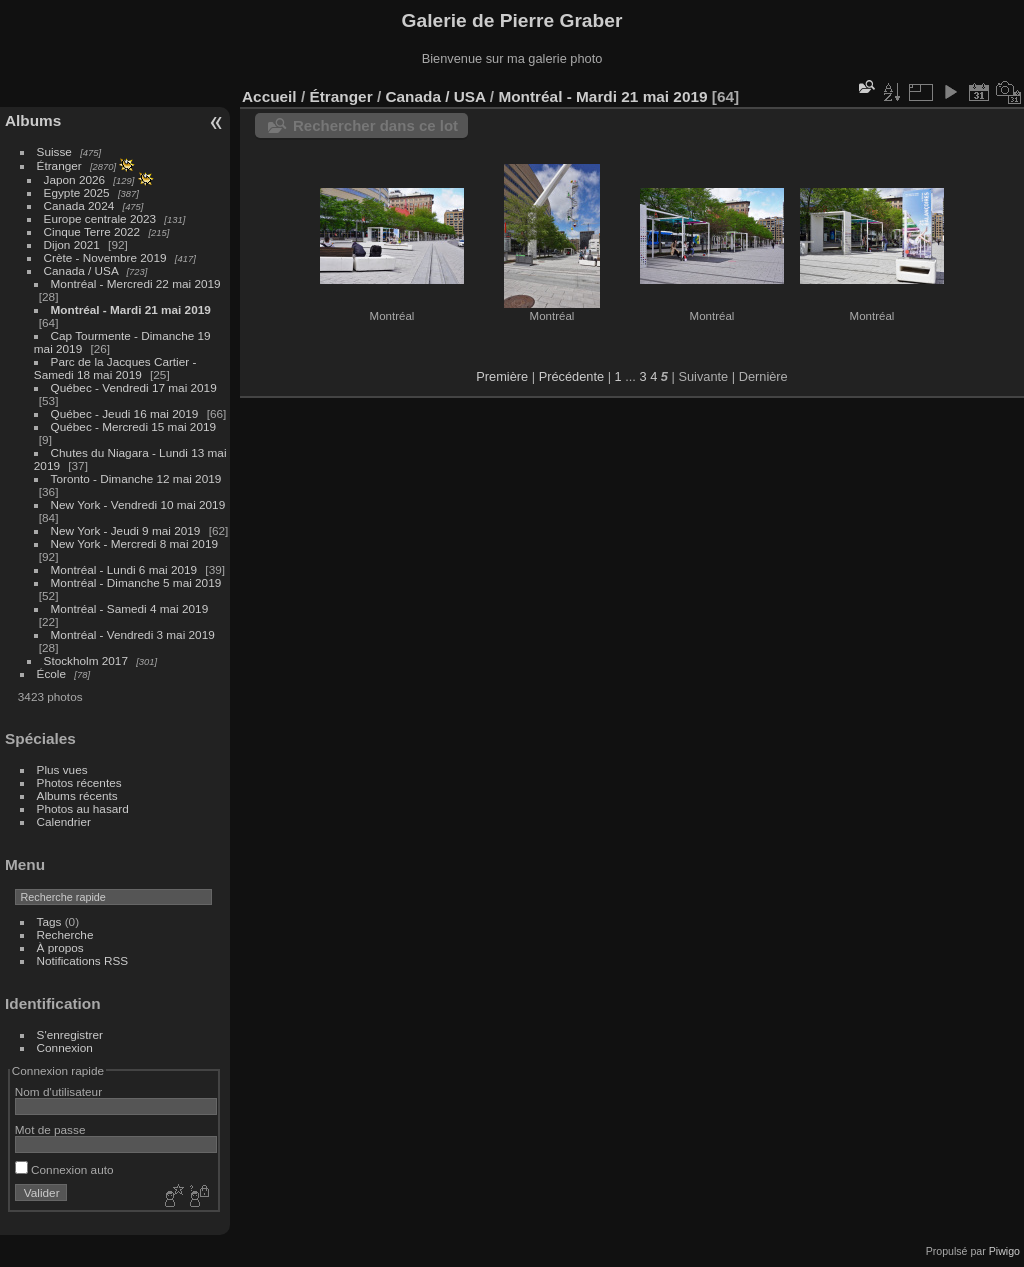 The height and width of the screenshot is (1267, 1024). I want to click on Stockholm 2017, so click(86, 660).